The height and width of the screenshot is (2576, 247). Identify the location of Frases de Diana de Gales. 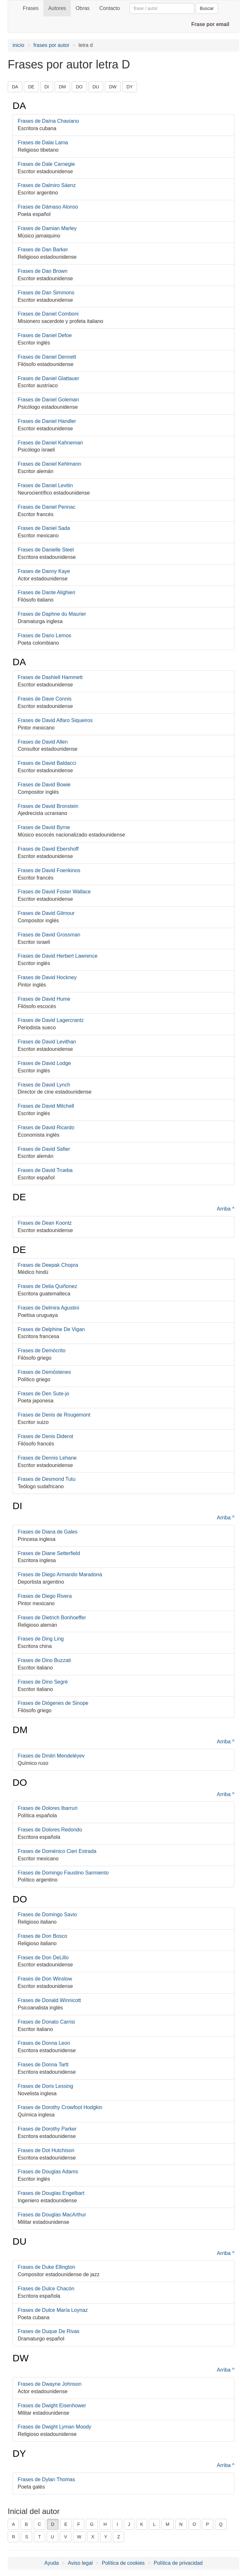
(48, 1531).